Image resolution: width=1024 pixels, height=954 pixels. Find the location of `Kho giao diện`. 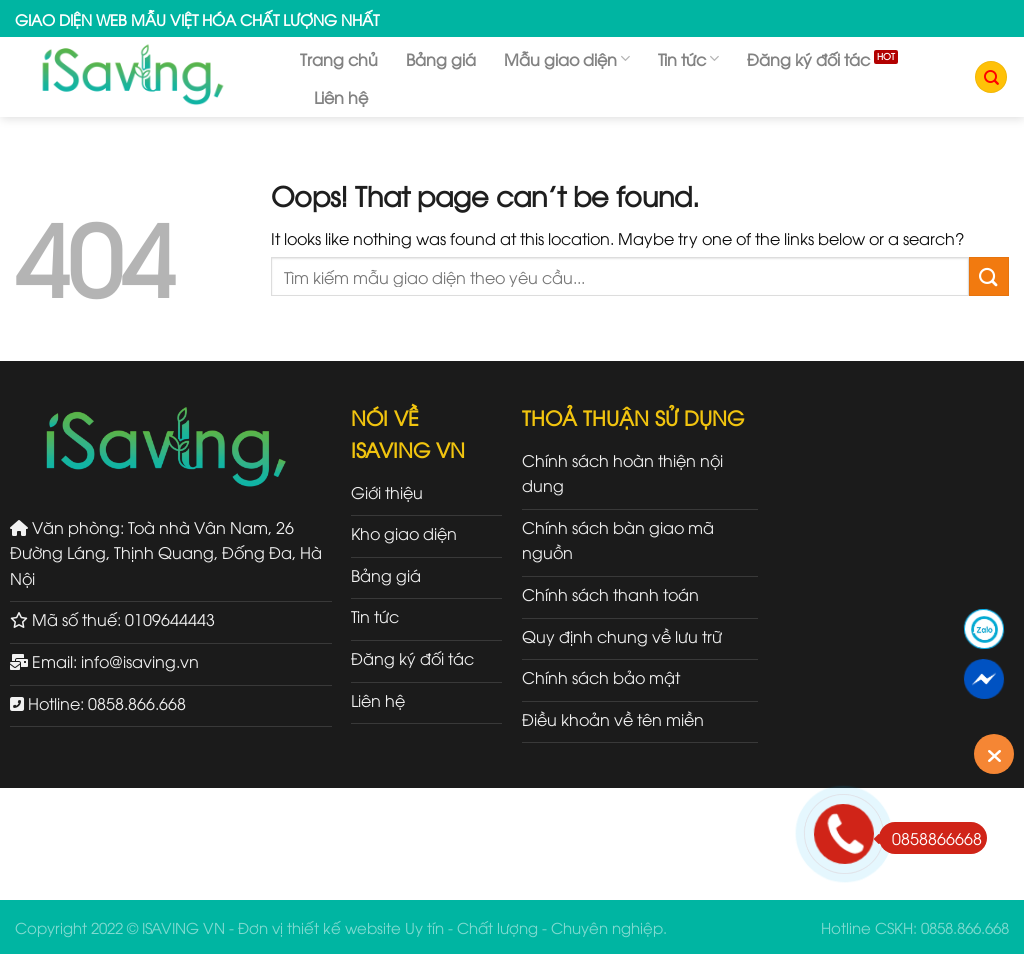

Kho giao diện is located at coordinates (404, 533).